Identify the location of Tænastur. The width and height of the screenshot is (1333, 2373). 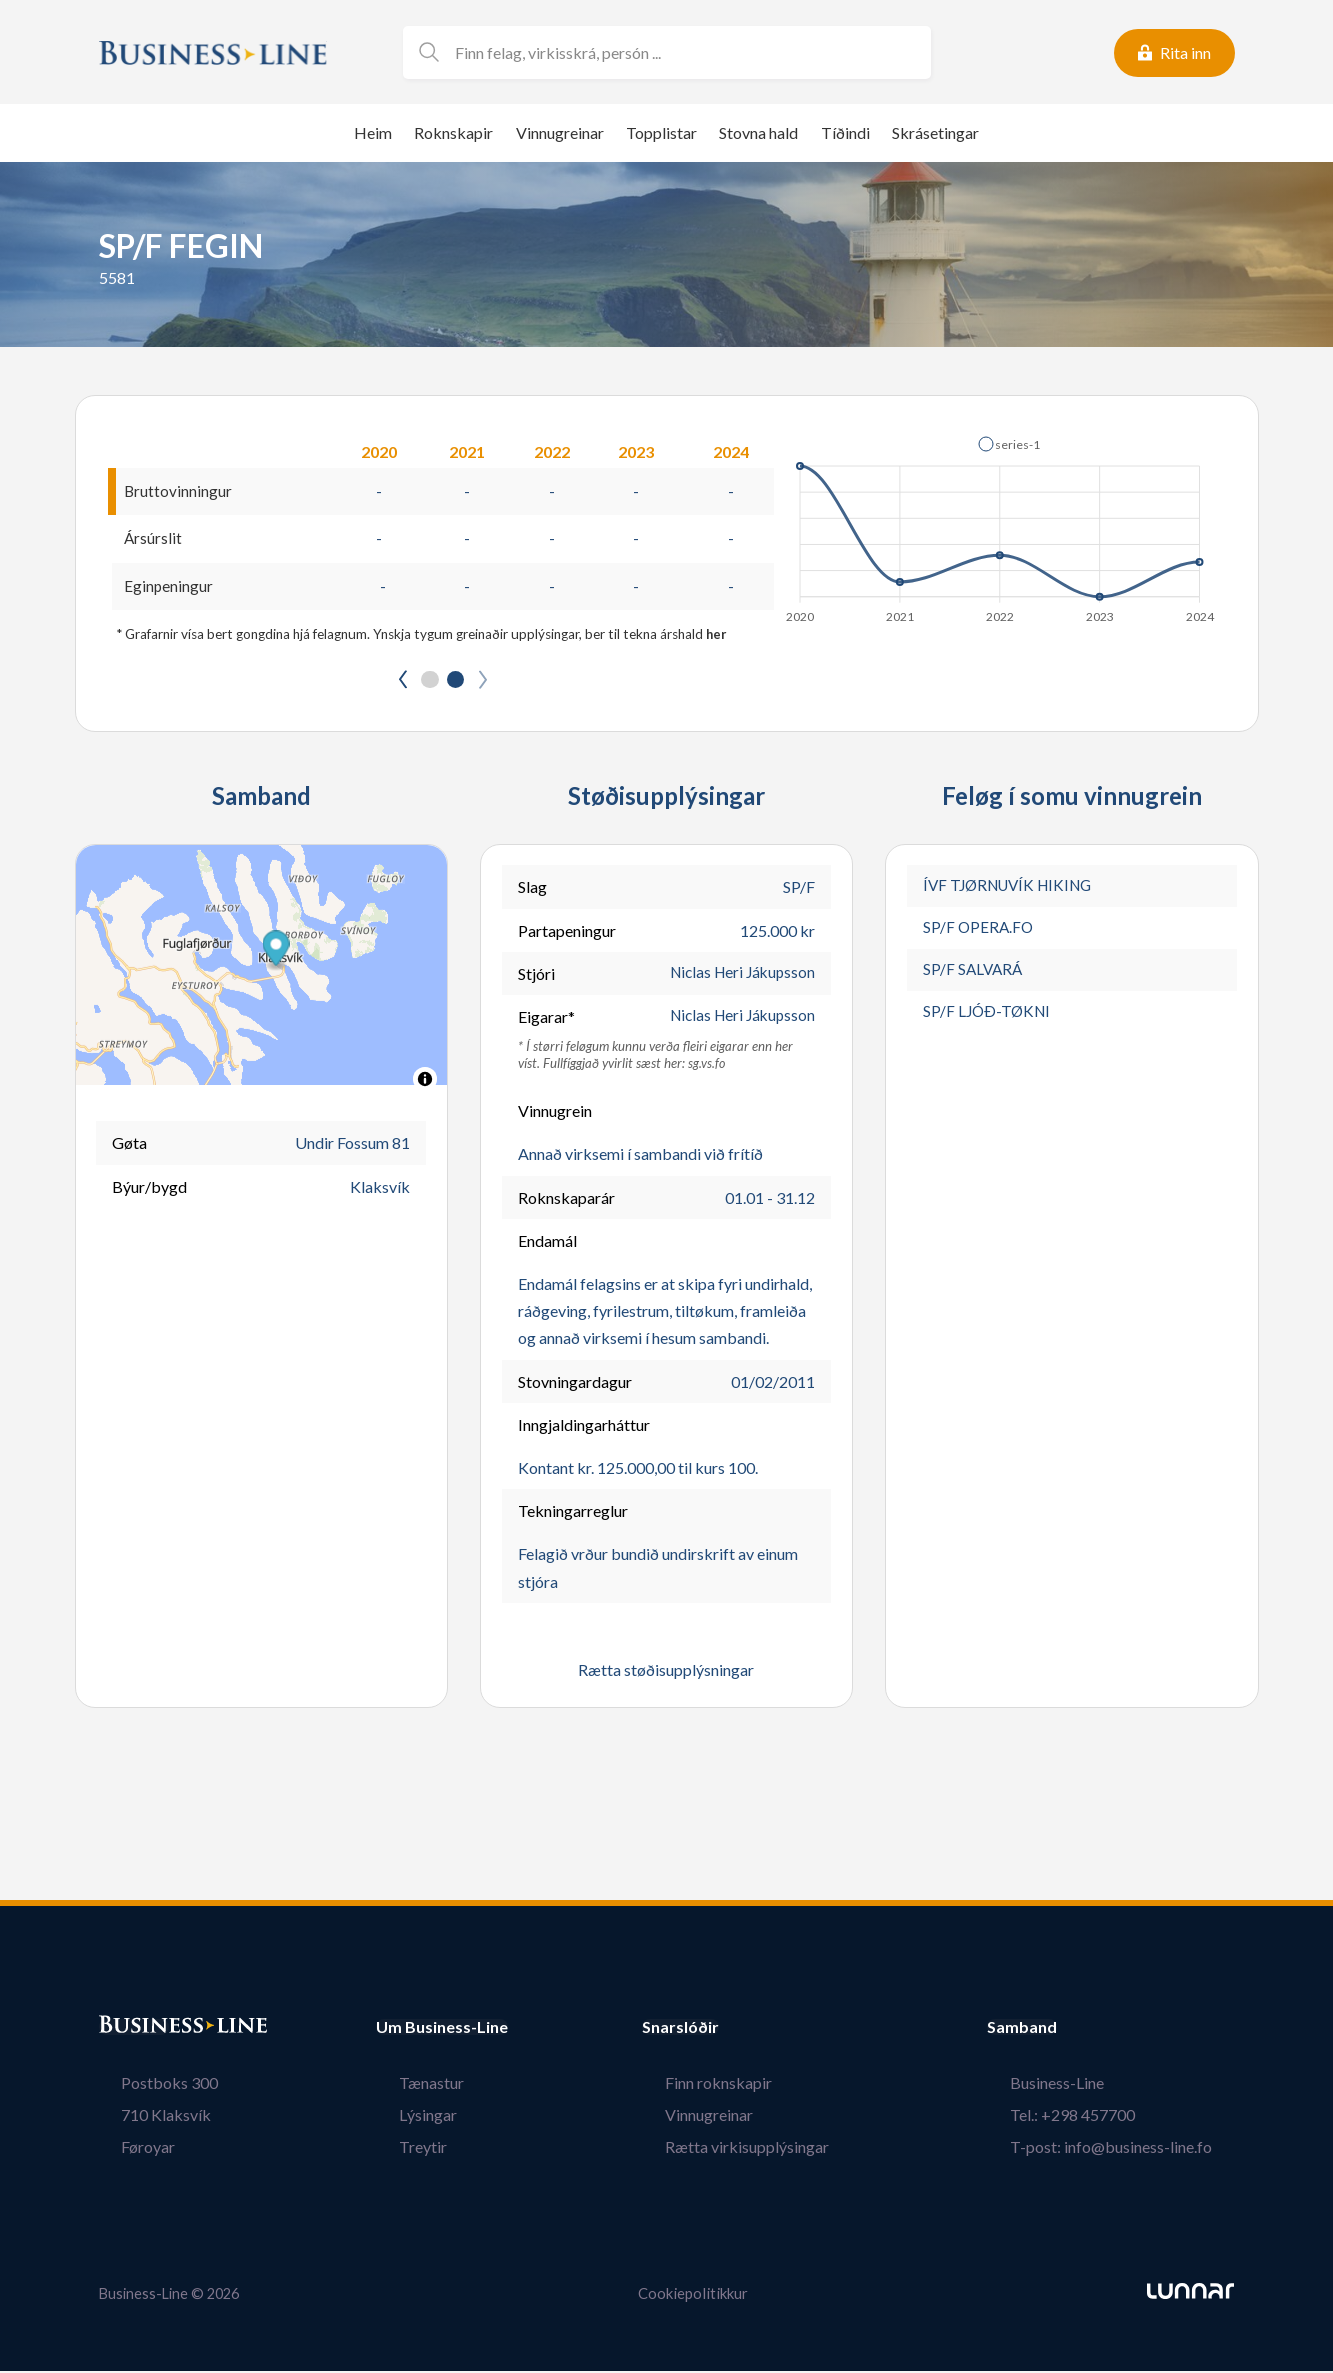
(408, 2085).